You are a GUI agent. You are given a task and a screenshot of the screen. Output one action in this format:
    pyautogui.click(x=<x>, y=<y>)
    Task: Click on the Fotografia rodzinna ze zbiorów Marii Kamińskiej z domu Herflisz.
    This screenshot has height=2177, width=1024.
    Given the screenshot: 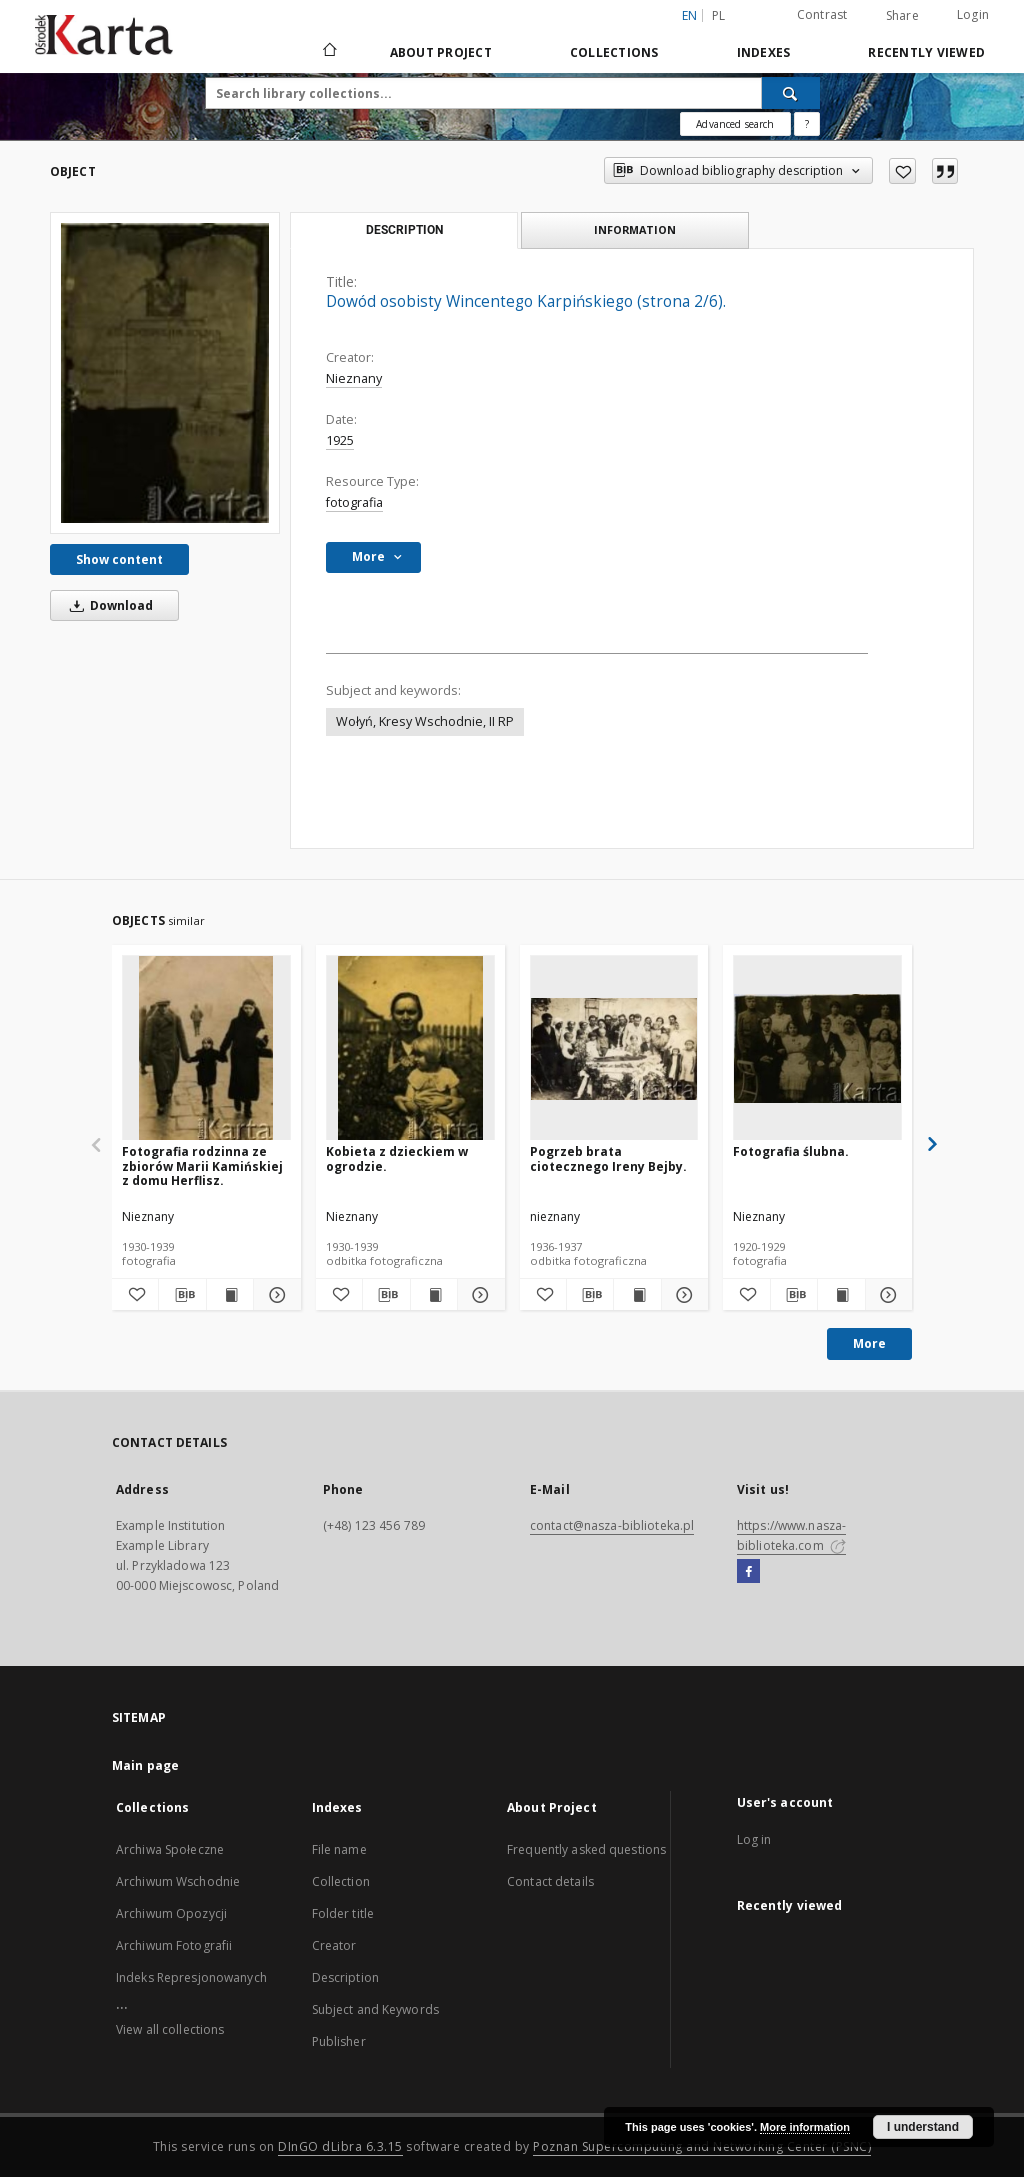 What is the action you would take?
    pyautogui.click(x=202, y=1165)
    